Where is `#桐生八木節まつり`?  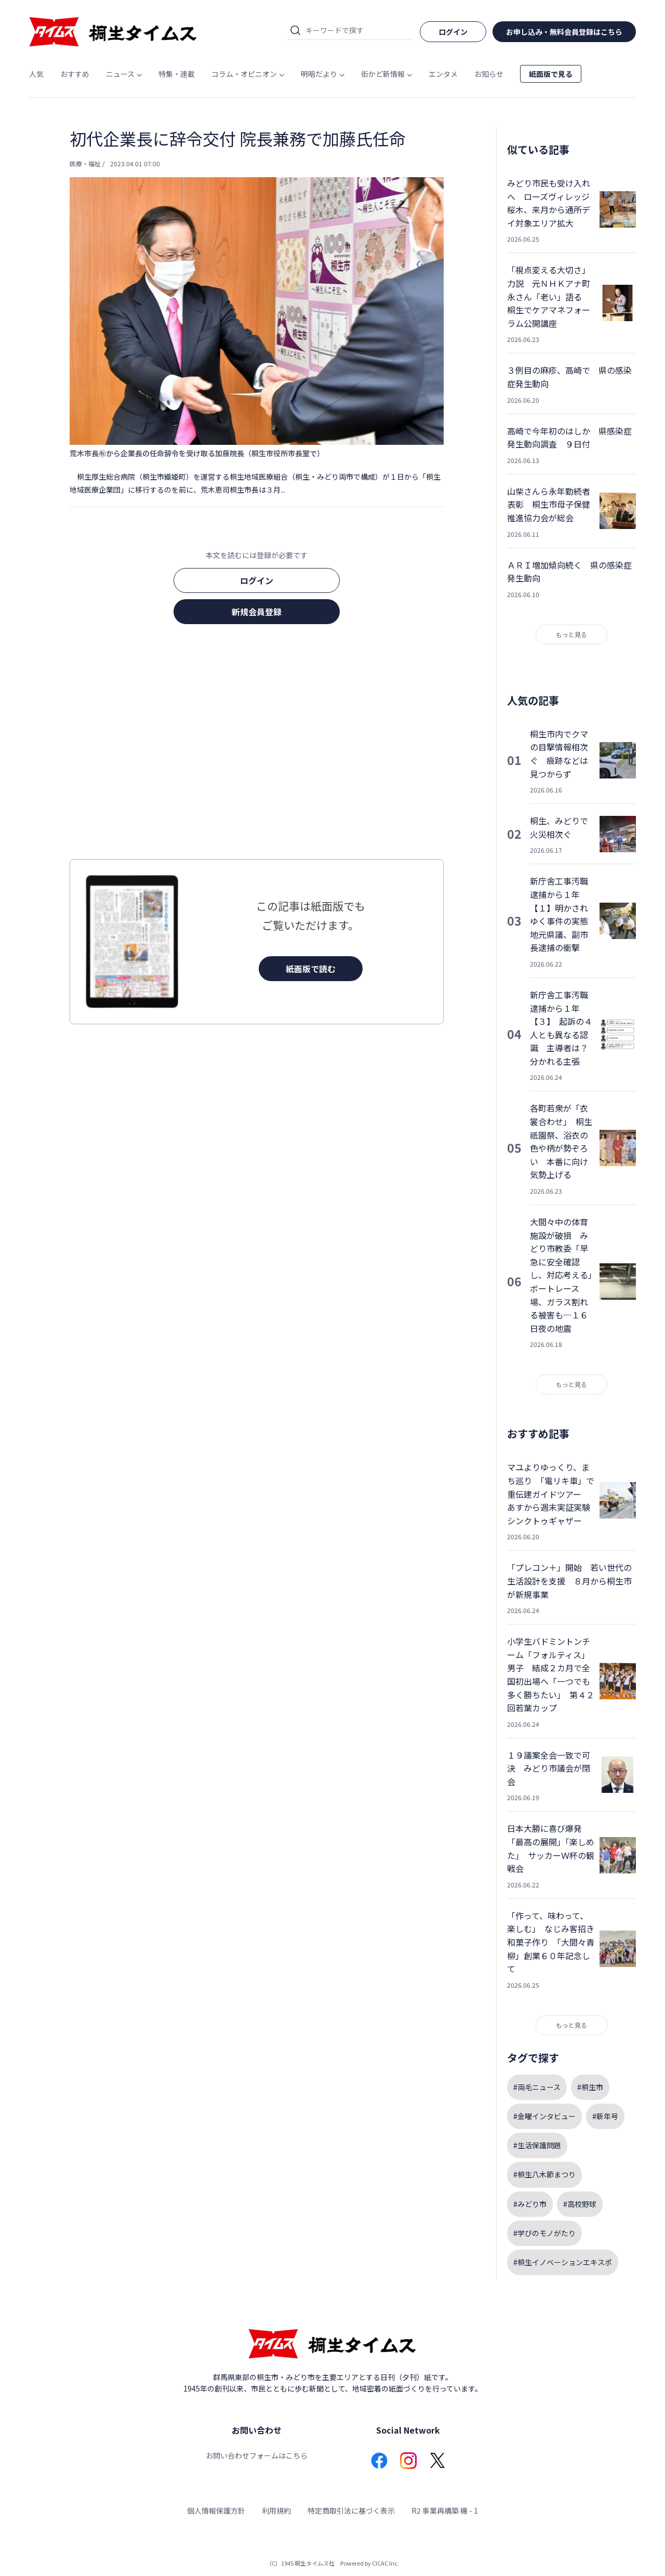 #桐生八木節まつり is located at coordinates (544, 2174).